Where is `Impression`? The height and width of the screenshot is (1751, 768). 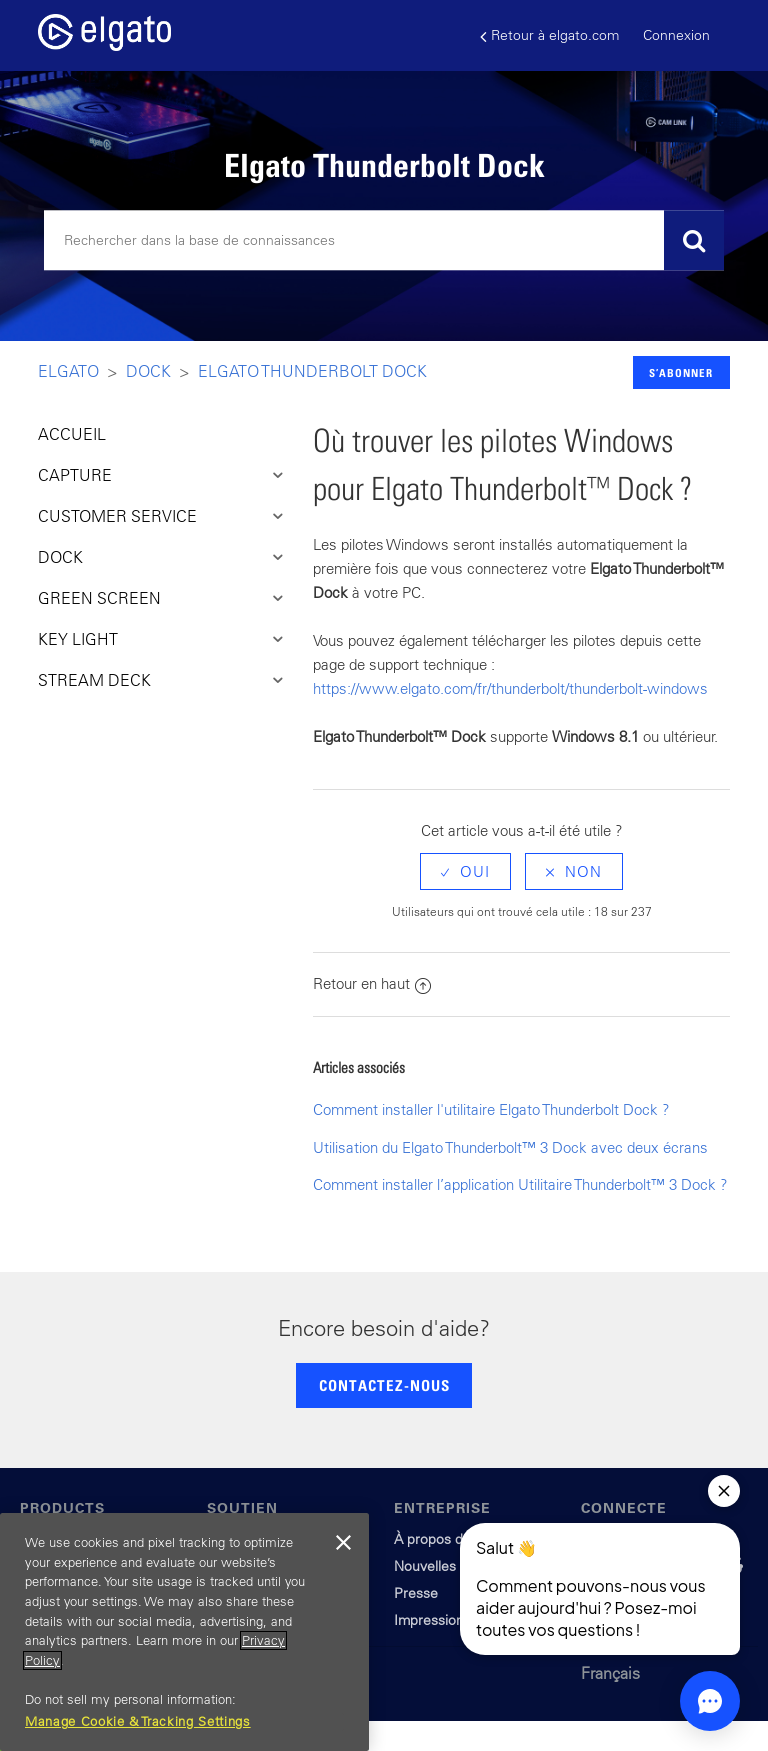 Impression is located at coordinates (429, 1620).